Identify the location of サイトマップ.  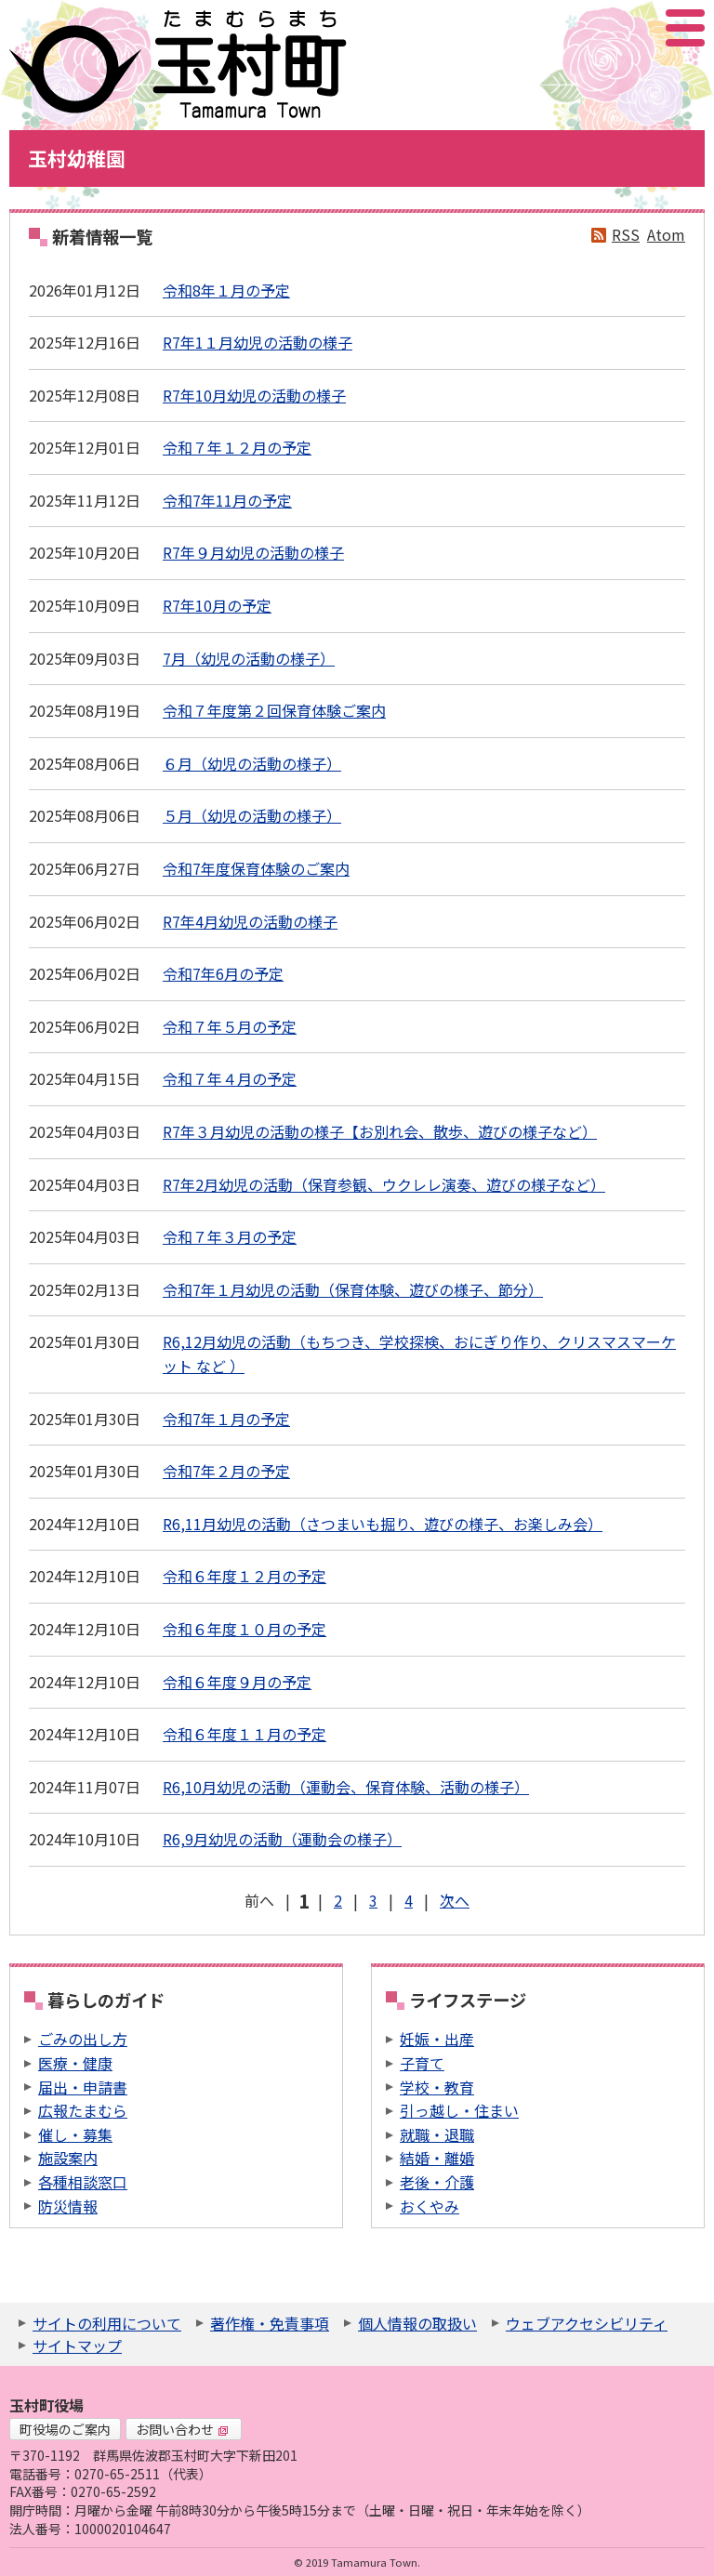
(77, 2345).